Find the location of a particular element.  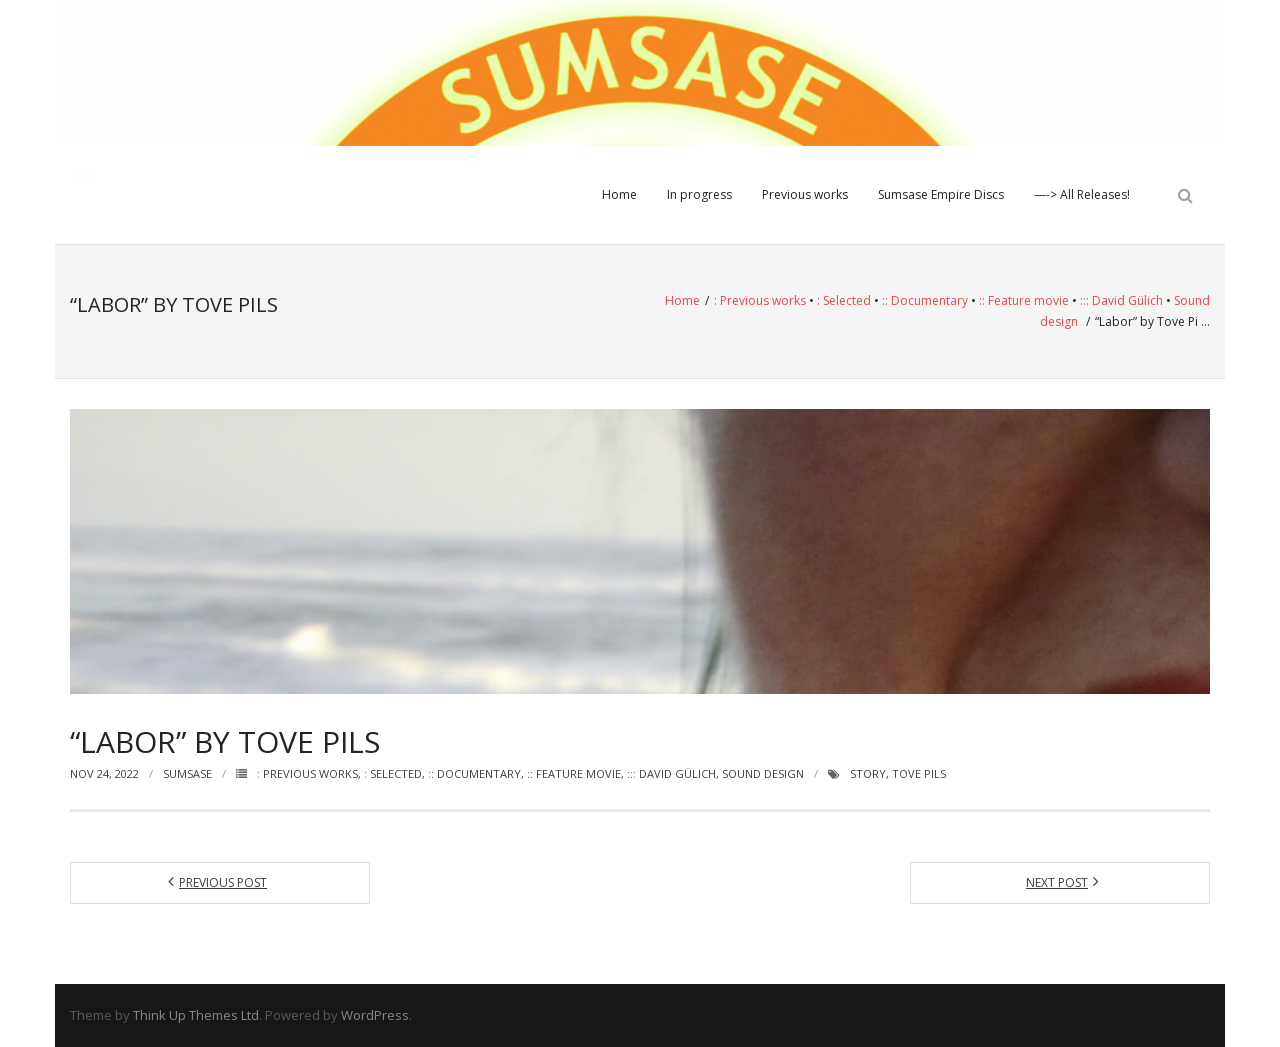

Sound design is located at coordinates (763, 773).